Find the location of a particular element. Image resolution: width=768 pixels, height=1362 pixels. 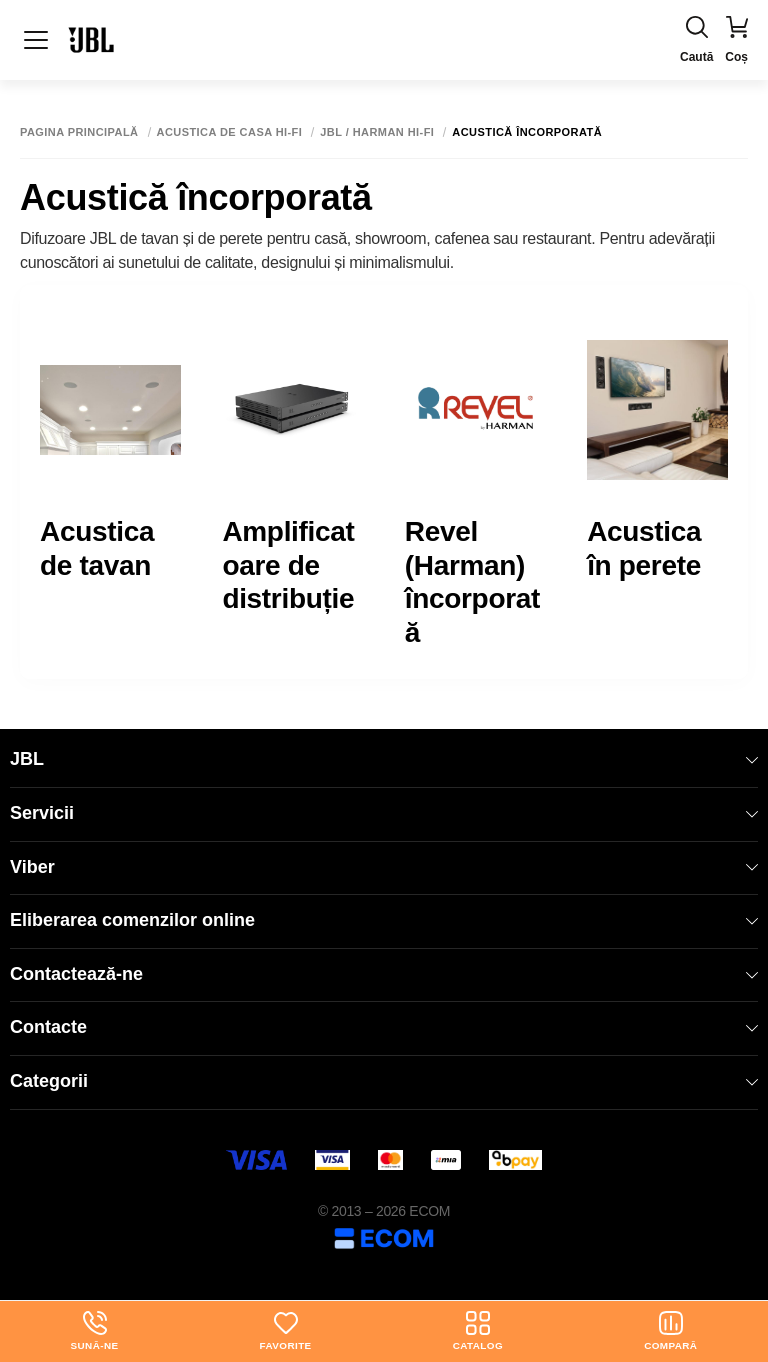

JBL is located at coordinates (384, 759).